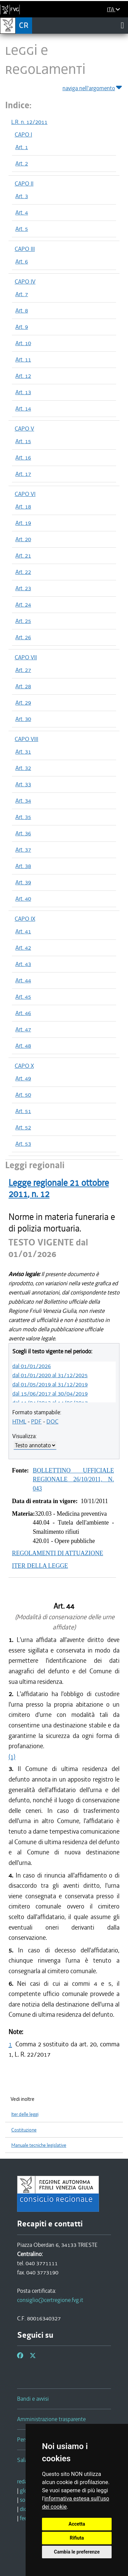 The width and height of the screenshot is (128, 2576). I want to click on Manuale tecniche legislative, so click(38, 2145).